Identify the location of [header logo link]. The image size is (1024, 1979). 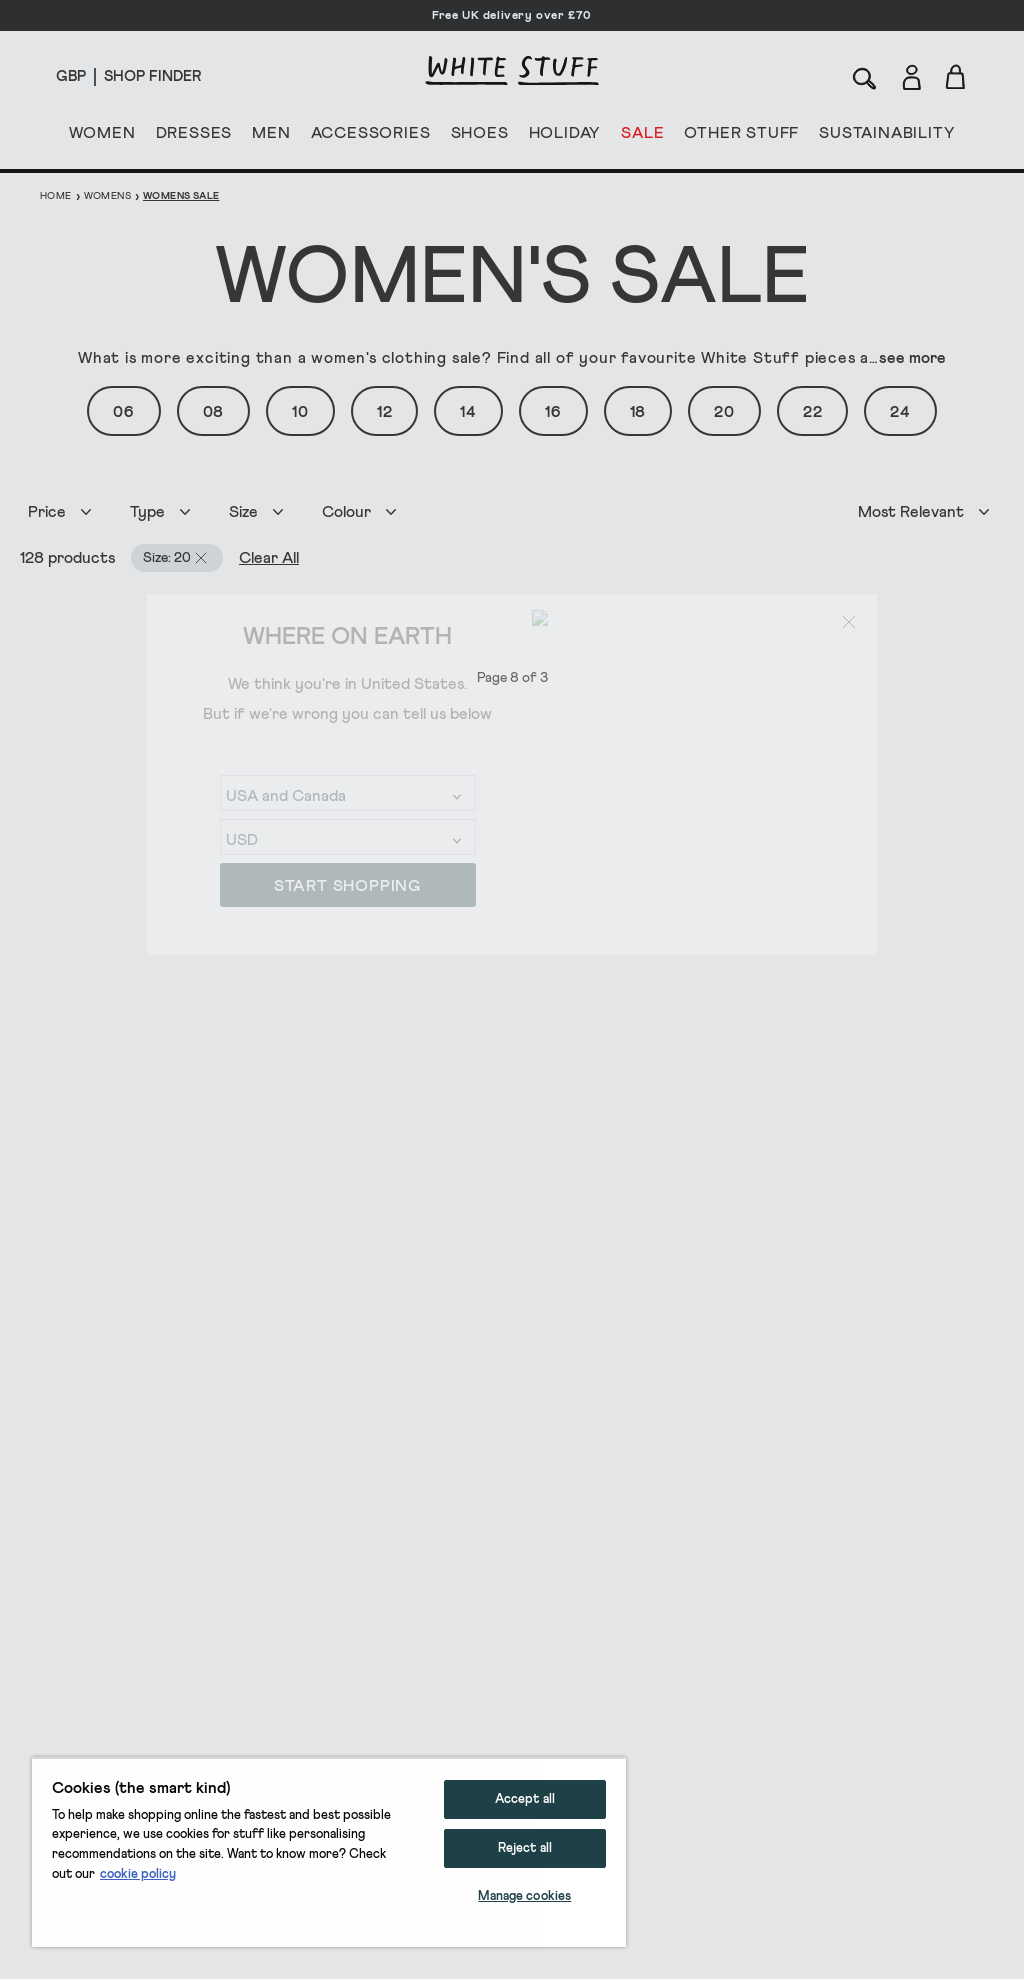
(512, 70).